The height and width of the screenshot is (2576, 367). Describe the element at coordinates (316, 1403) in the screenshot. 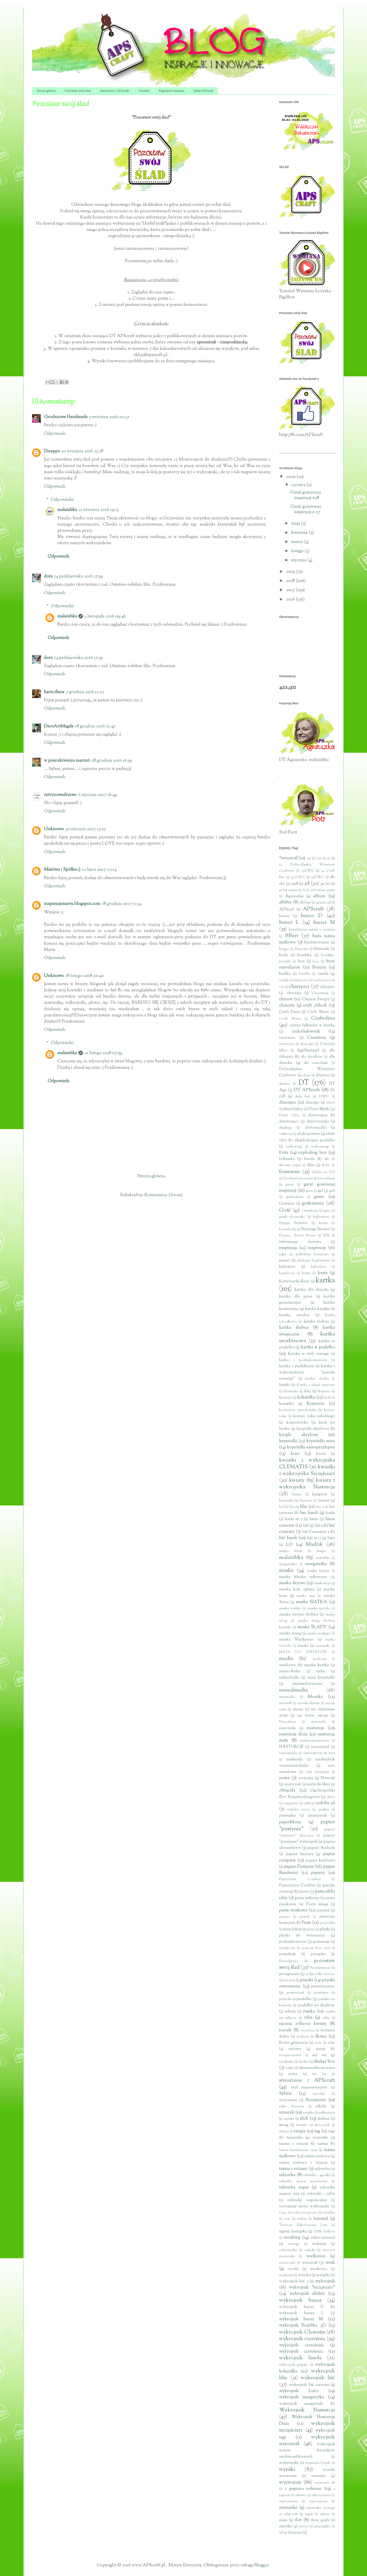

I see `Komunia` at that location.